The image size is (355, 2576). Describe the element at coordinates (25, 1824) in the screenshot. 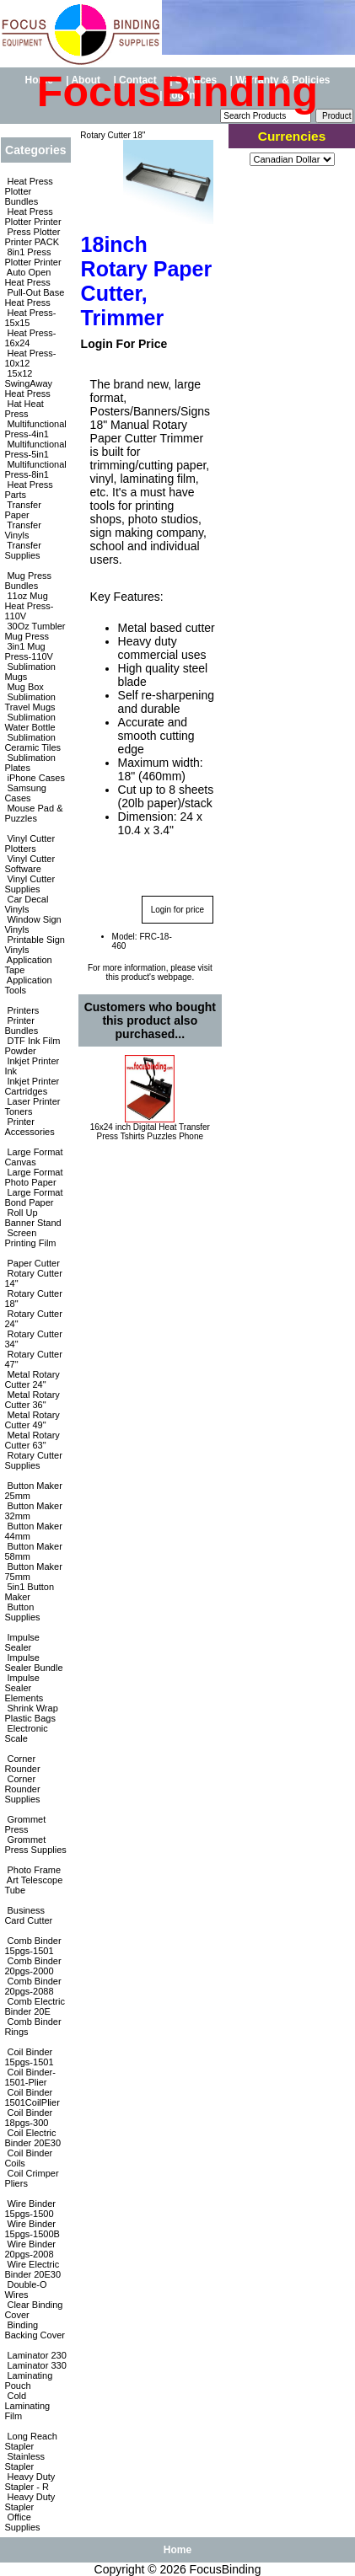

I see `Grommet Press` at that location.